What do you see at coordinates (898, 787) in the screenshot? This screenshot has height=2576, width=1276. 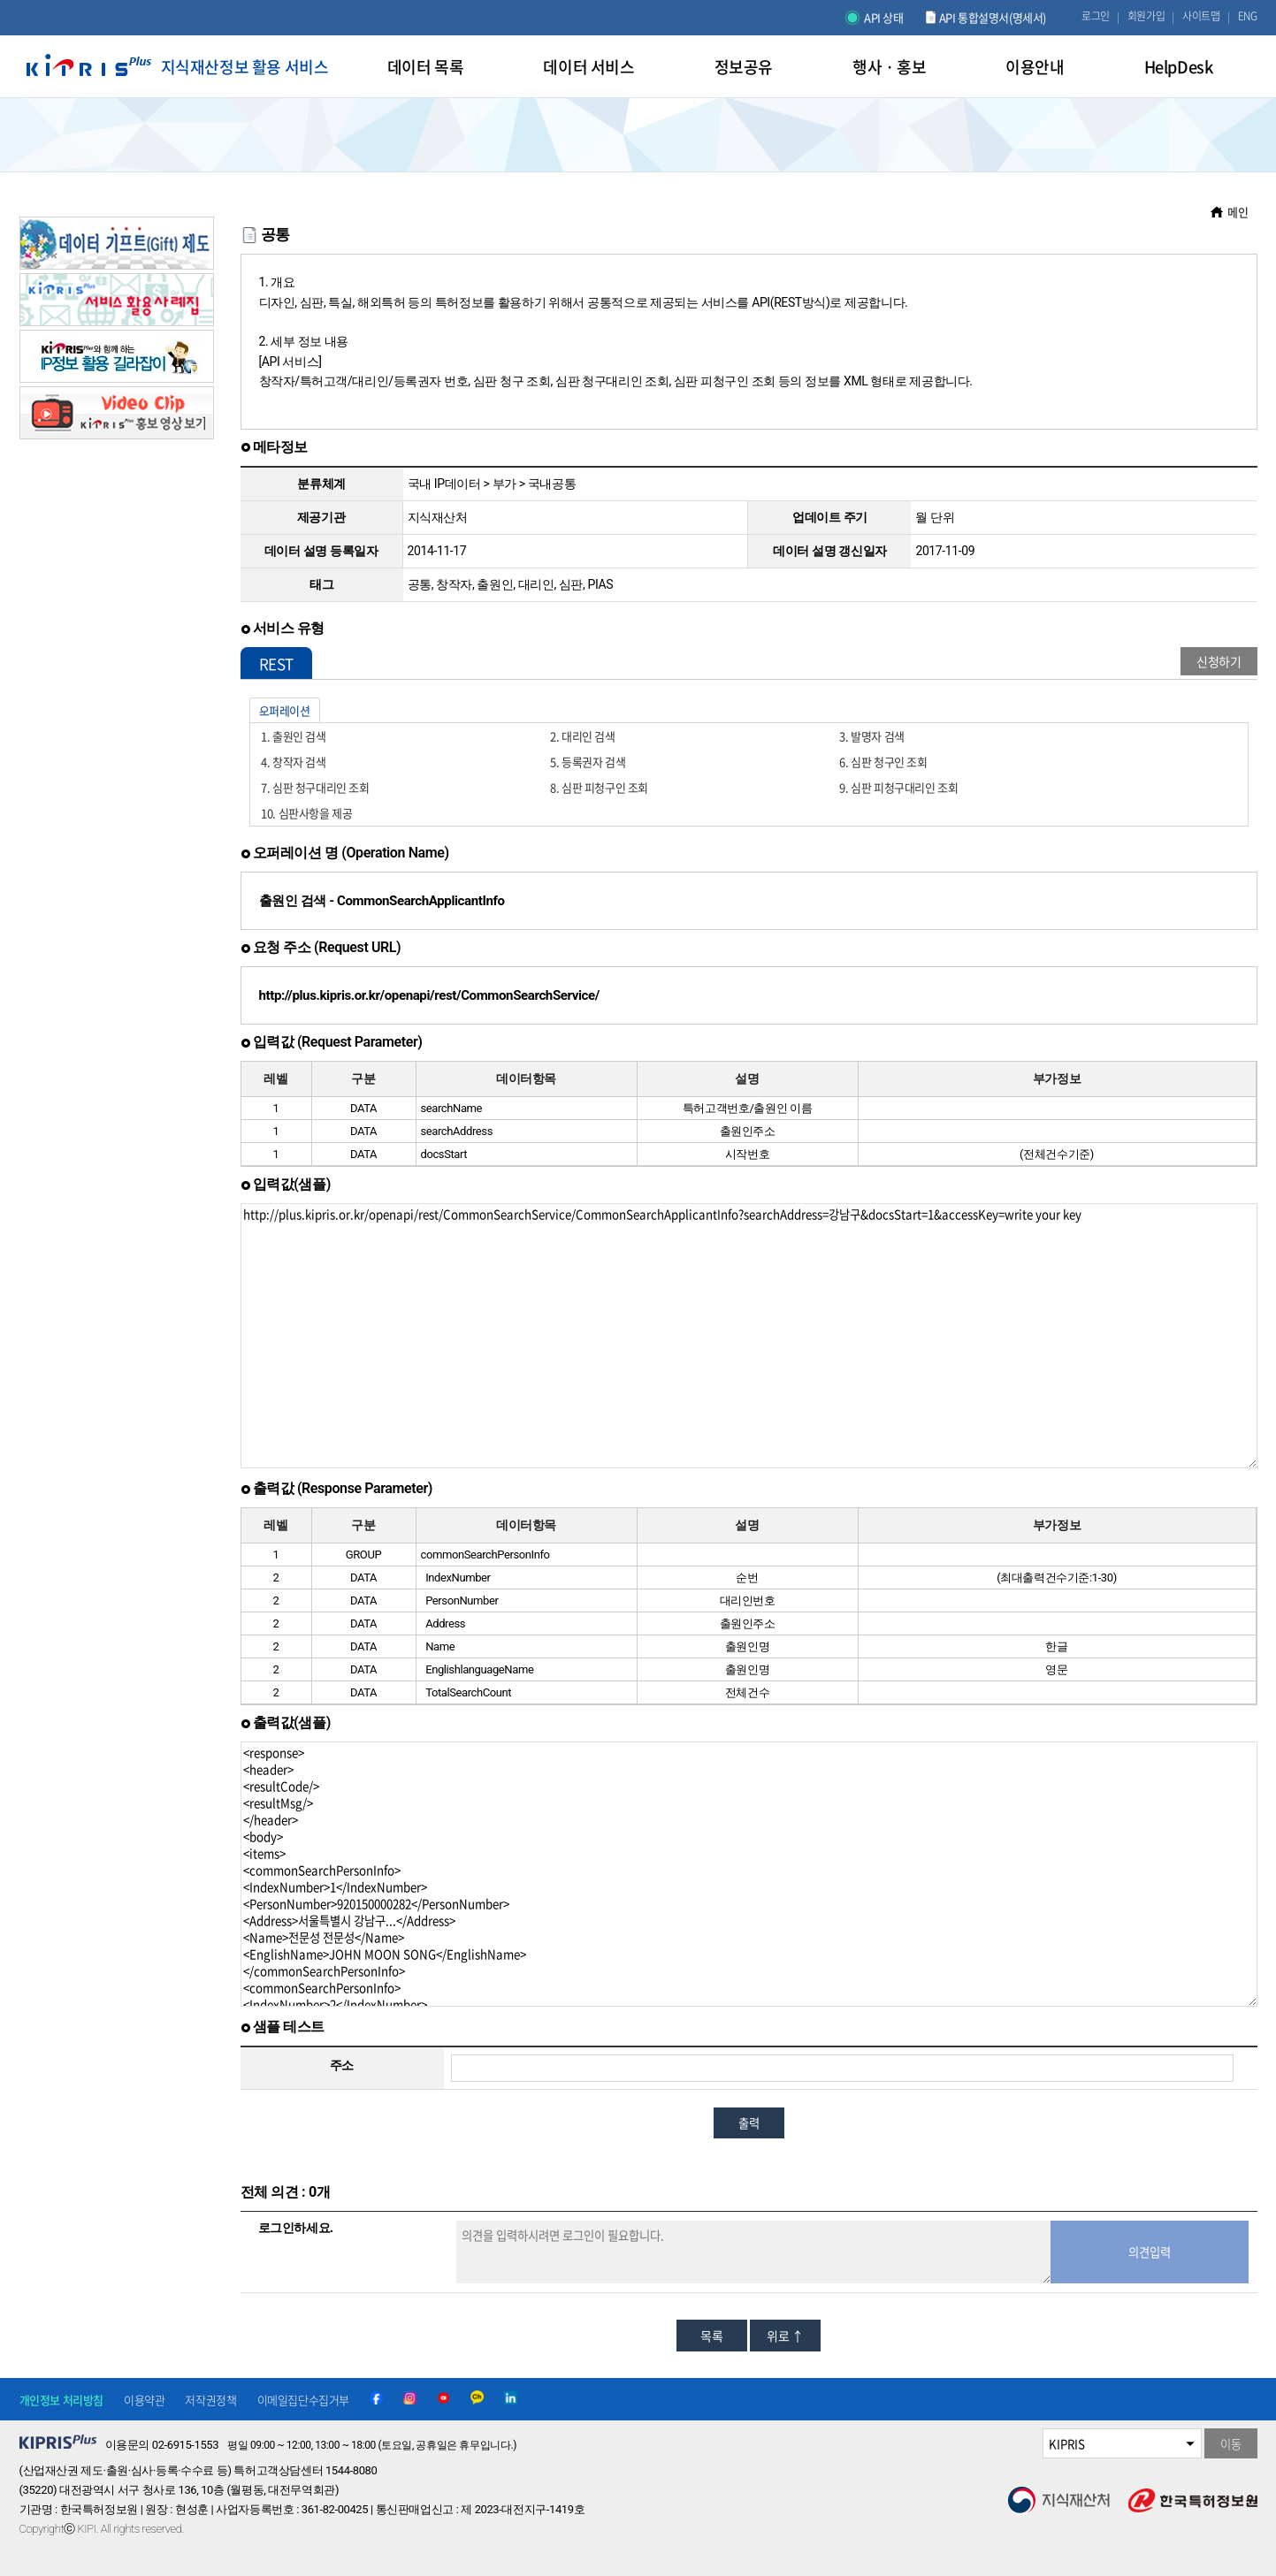 I see `9. 심판 피청구대리인 조회` at bounding box center [898, 787].